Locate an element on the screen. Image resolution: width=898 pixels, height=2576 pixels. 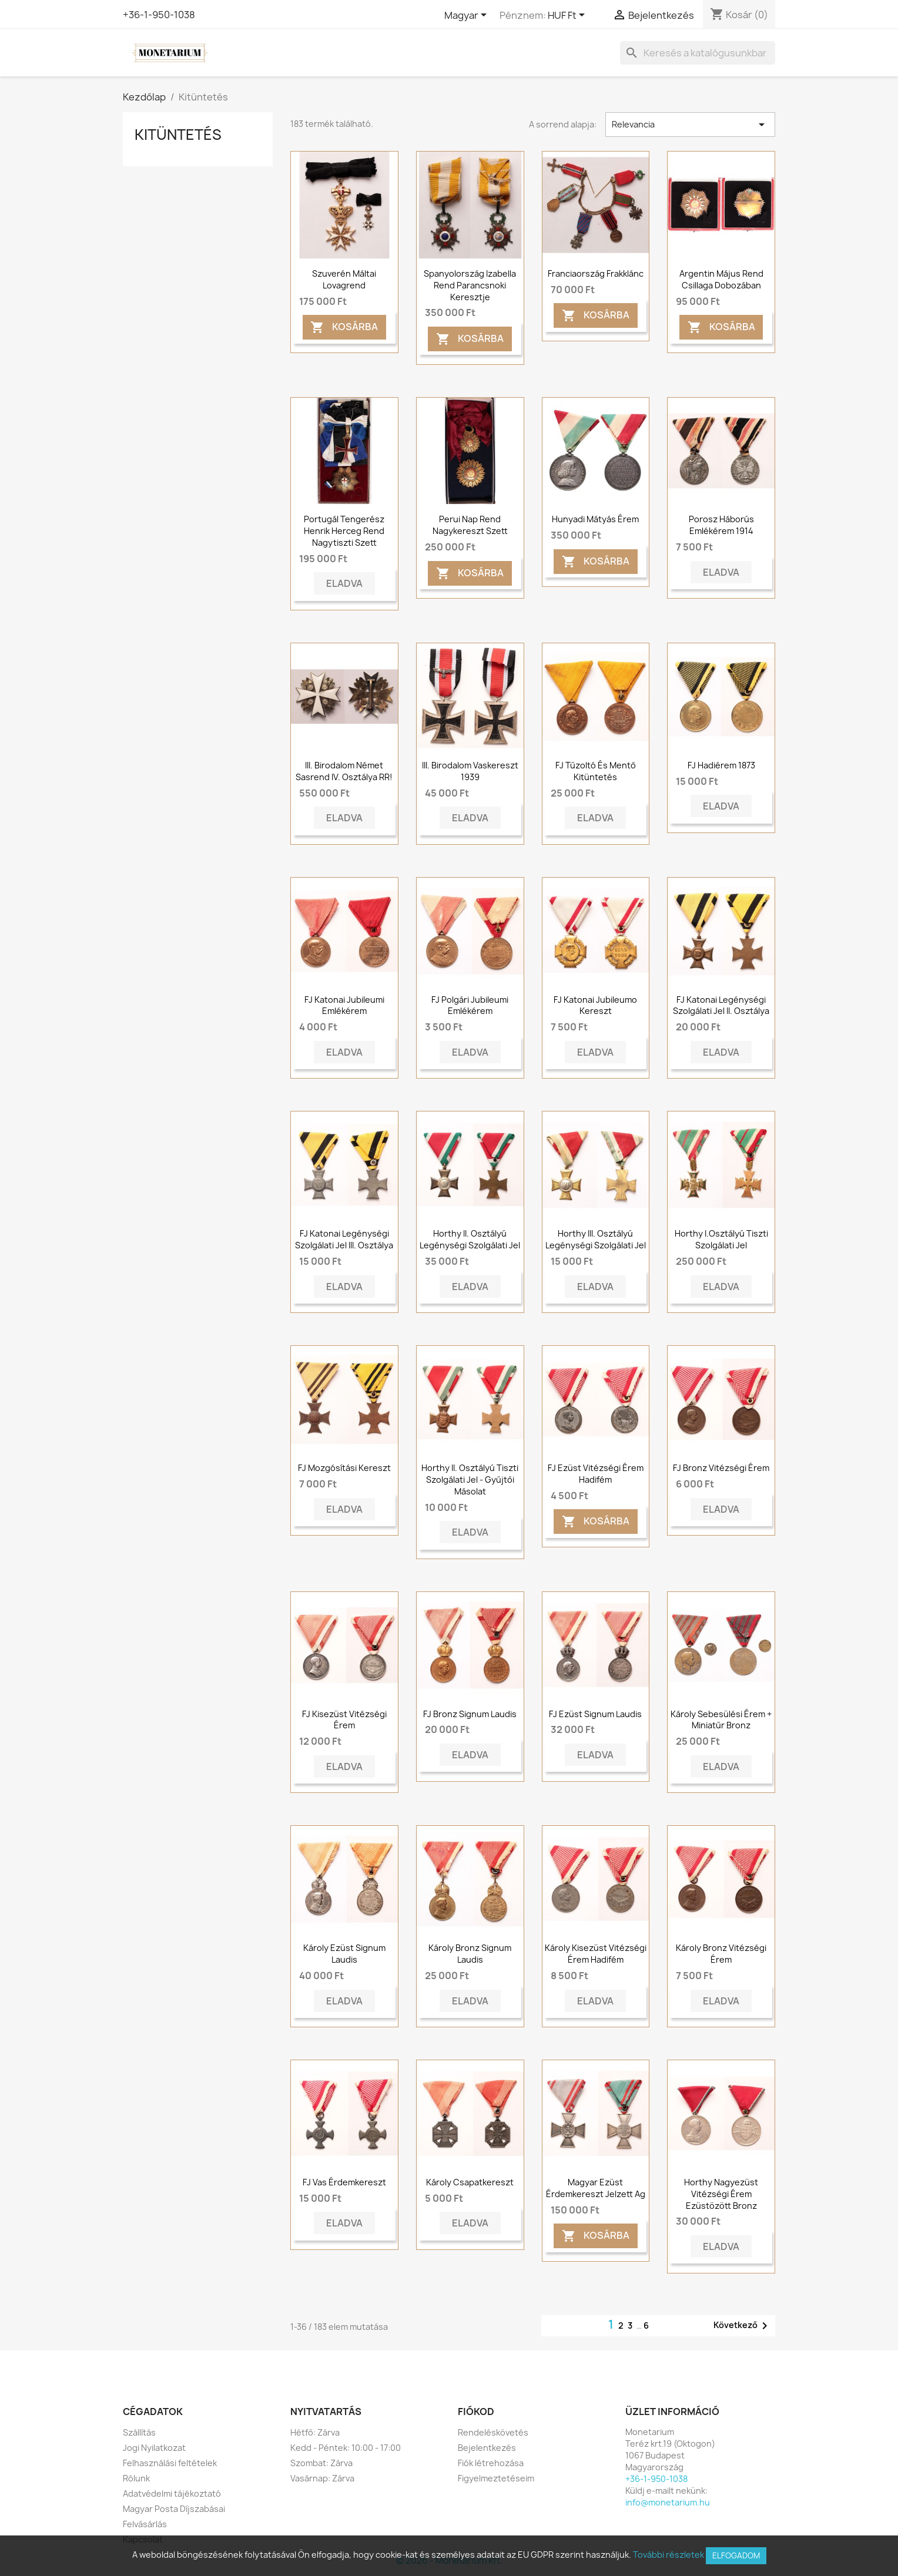
Horthy II. Osztályú Legénységi Szolgálati Jel is located at coordinates (470, 1239).